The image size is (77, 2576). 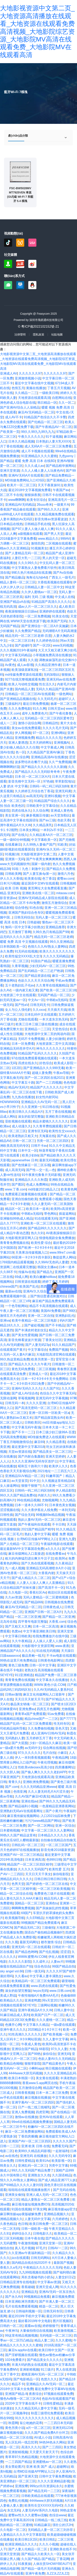 What do you see at coordinates (20, 334) in the screenshot?
I see `法律聲明` at bounding box center [20, 334].